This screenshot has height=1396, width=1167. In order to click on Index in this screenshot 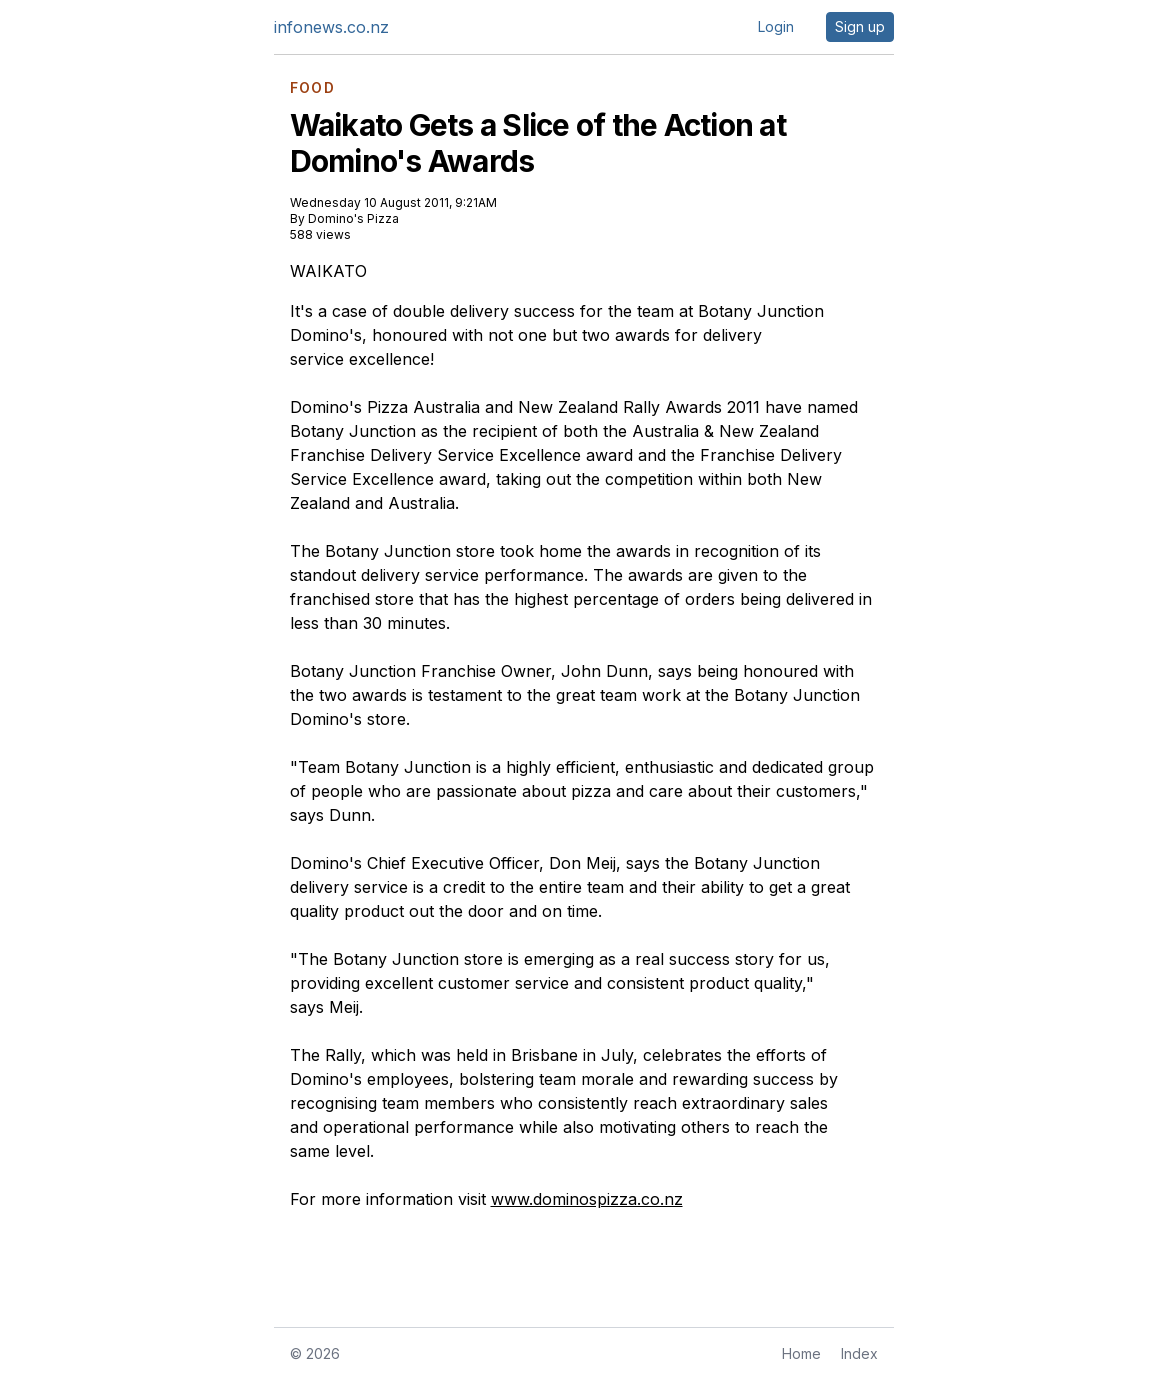, I will do `click(859, 1353)`.